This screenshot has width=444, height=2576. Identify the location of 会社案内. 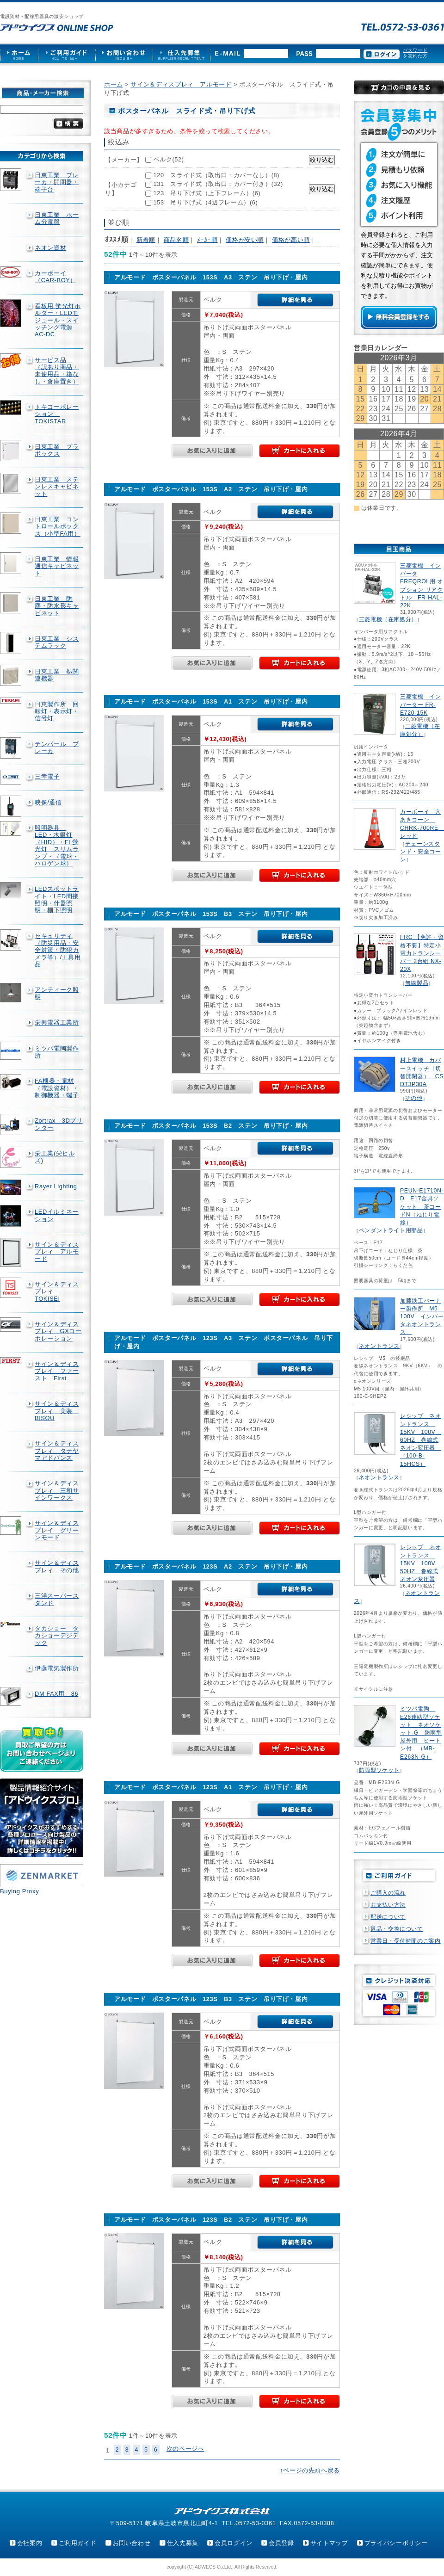
(30, 2542).